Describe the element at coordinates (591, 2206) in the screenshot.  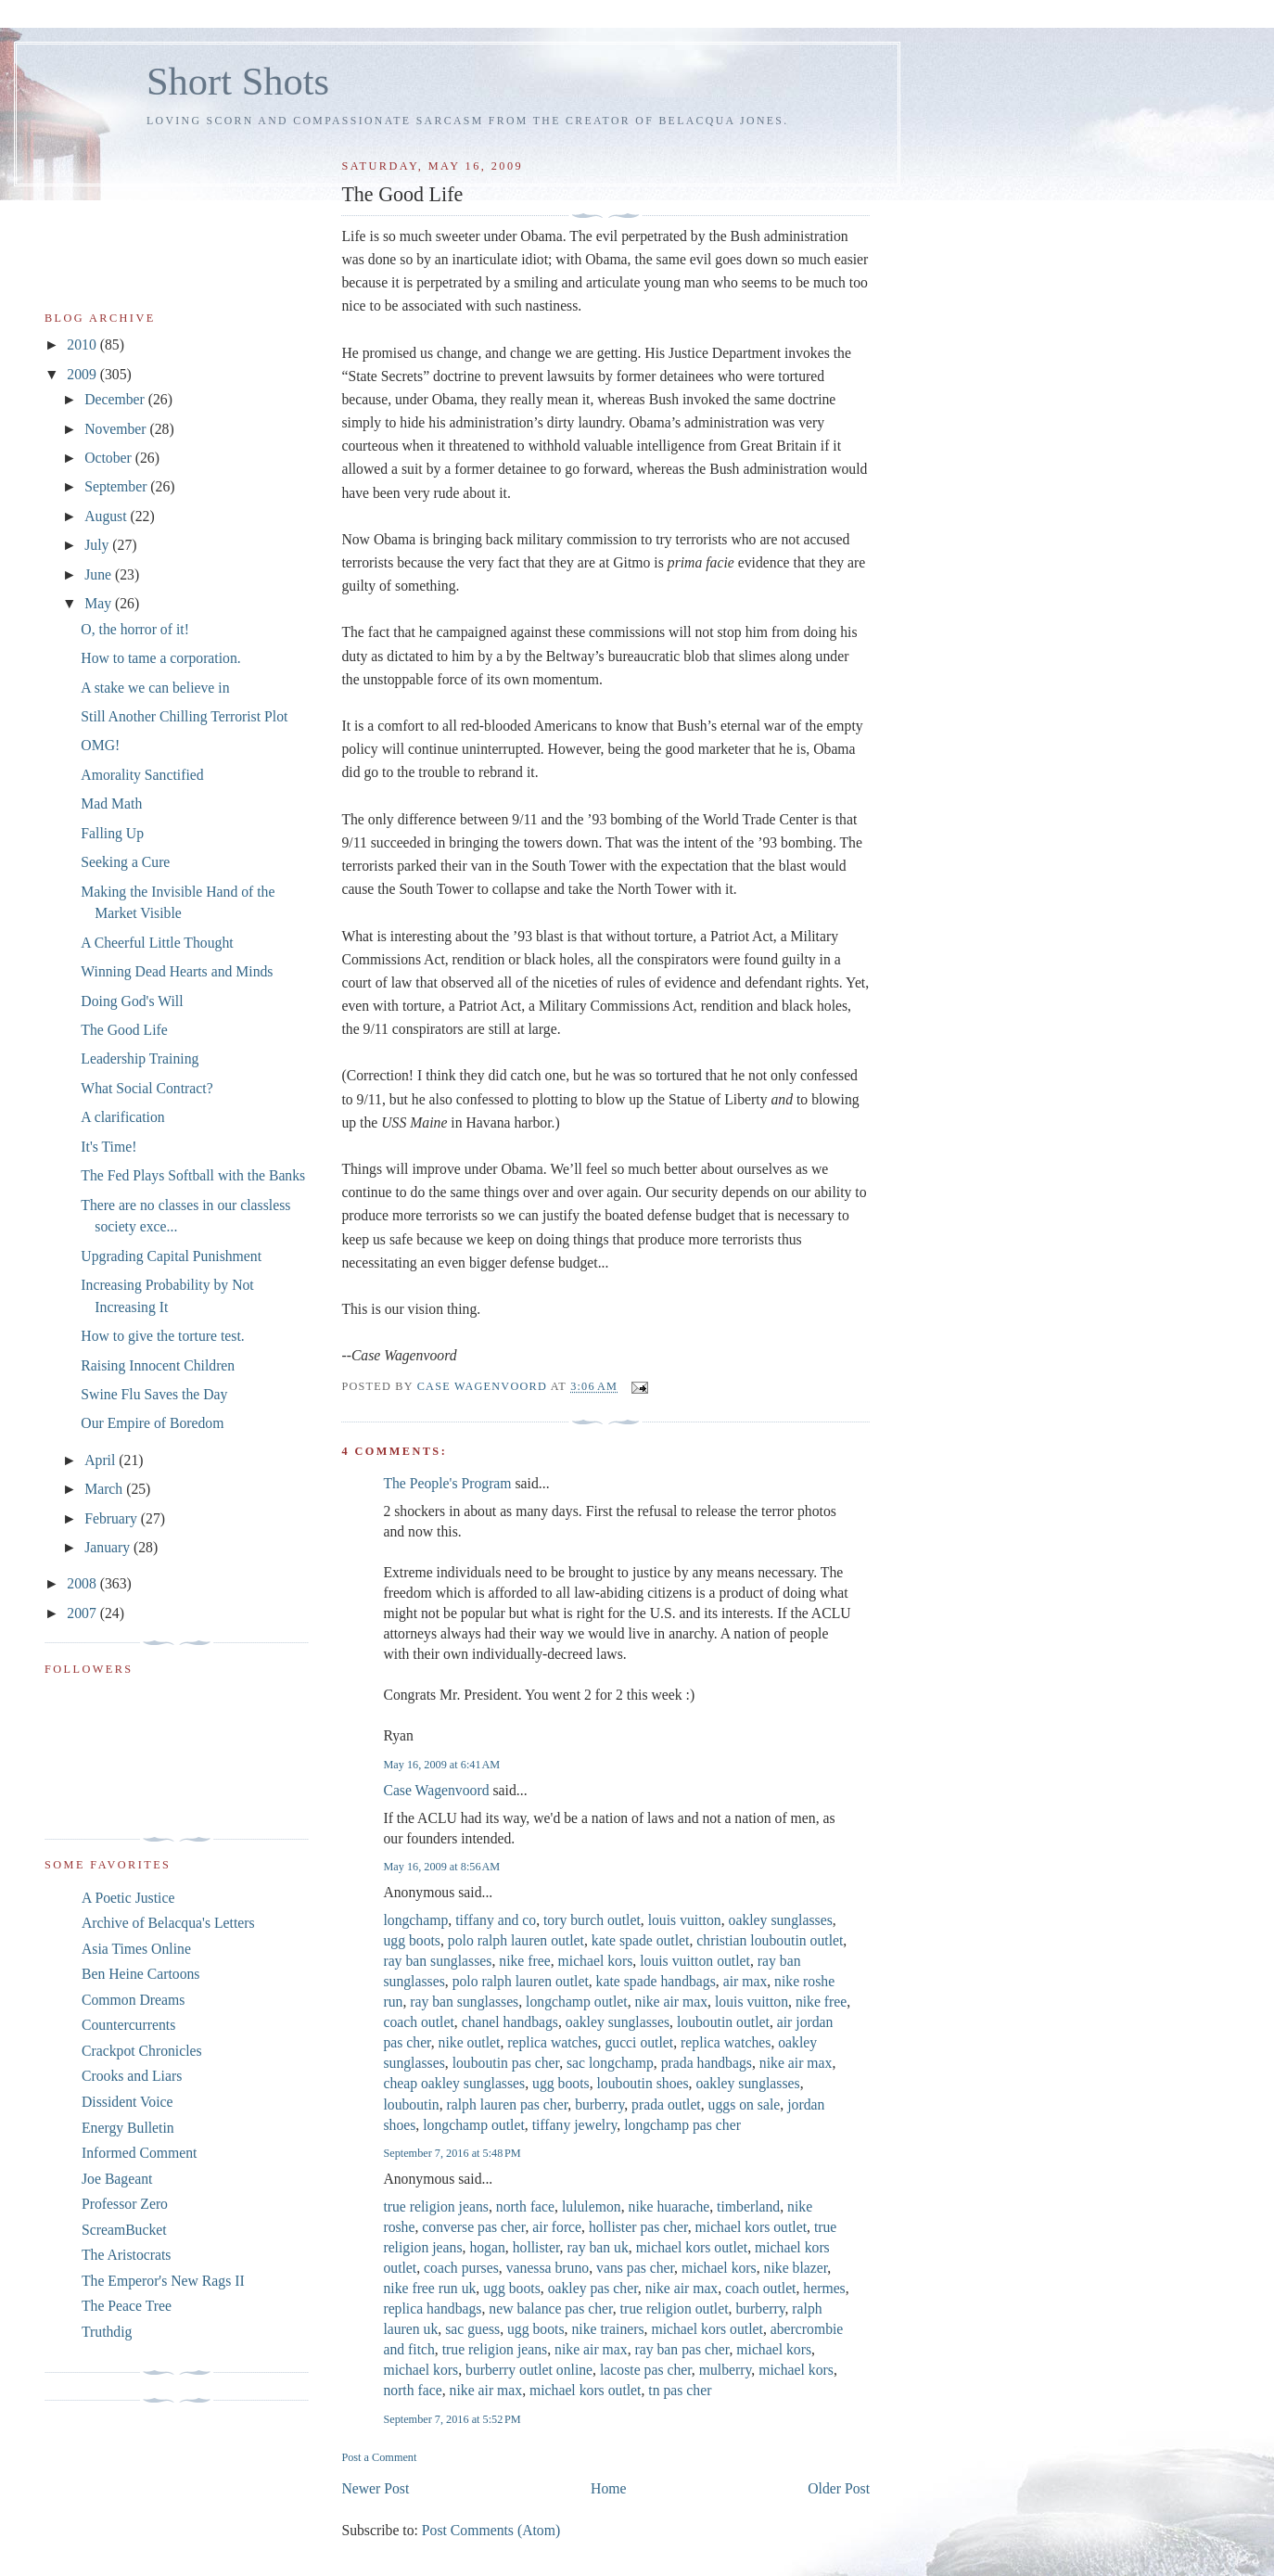
I see `lululemon` at that location.